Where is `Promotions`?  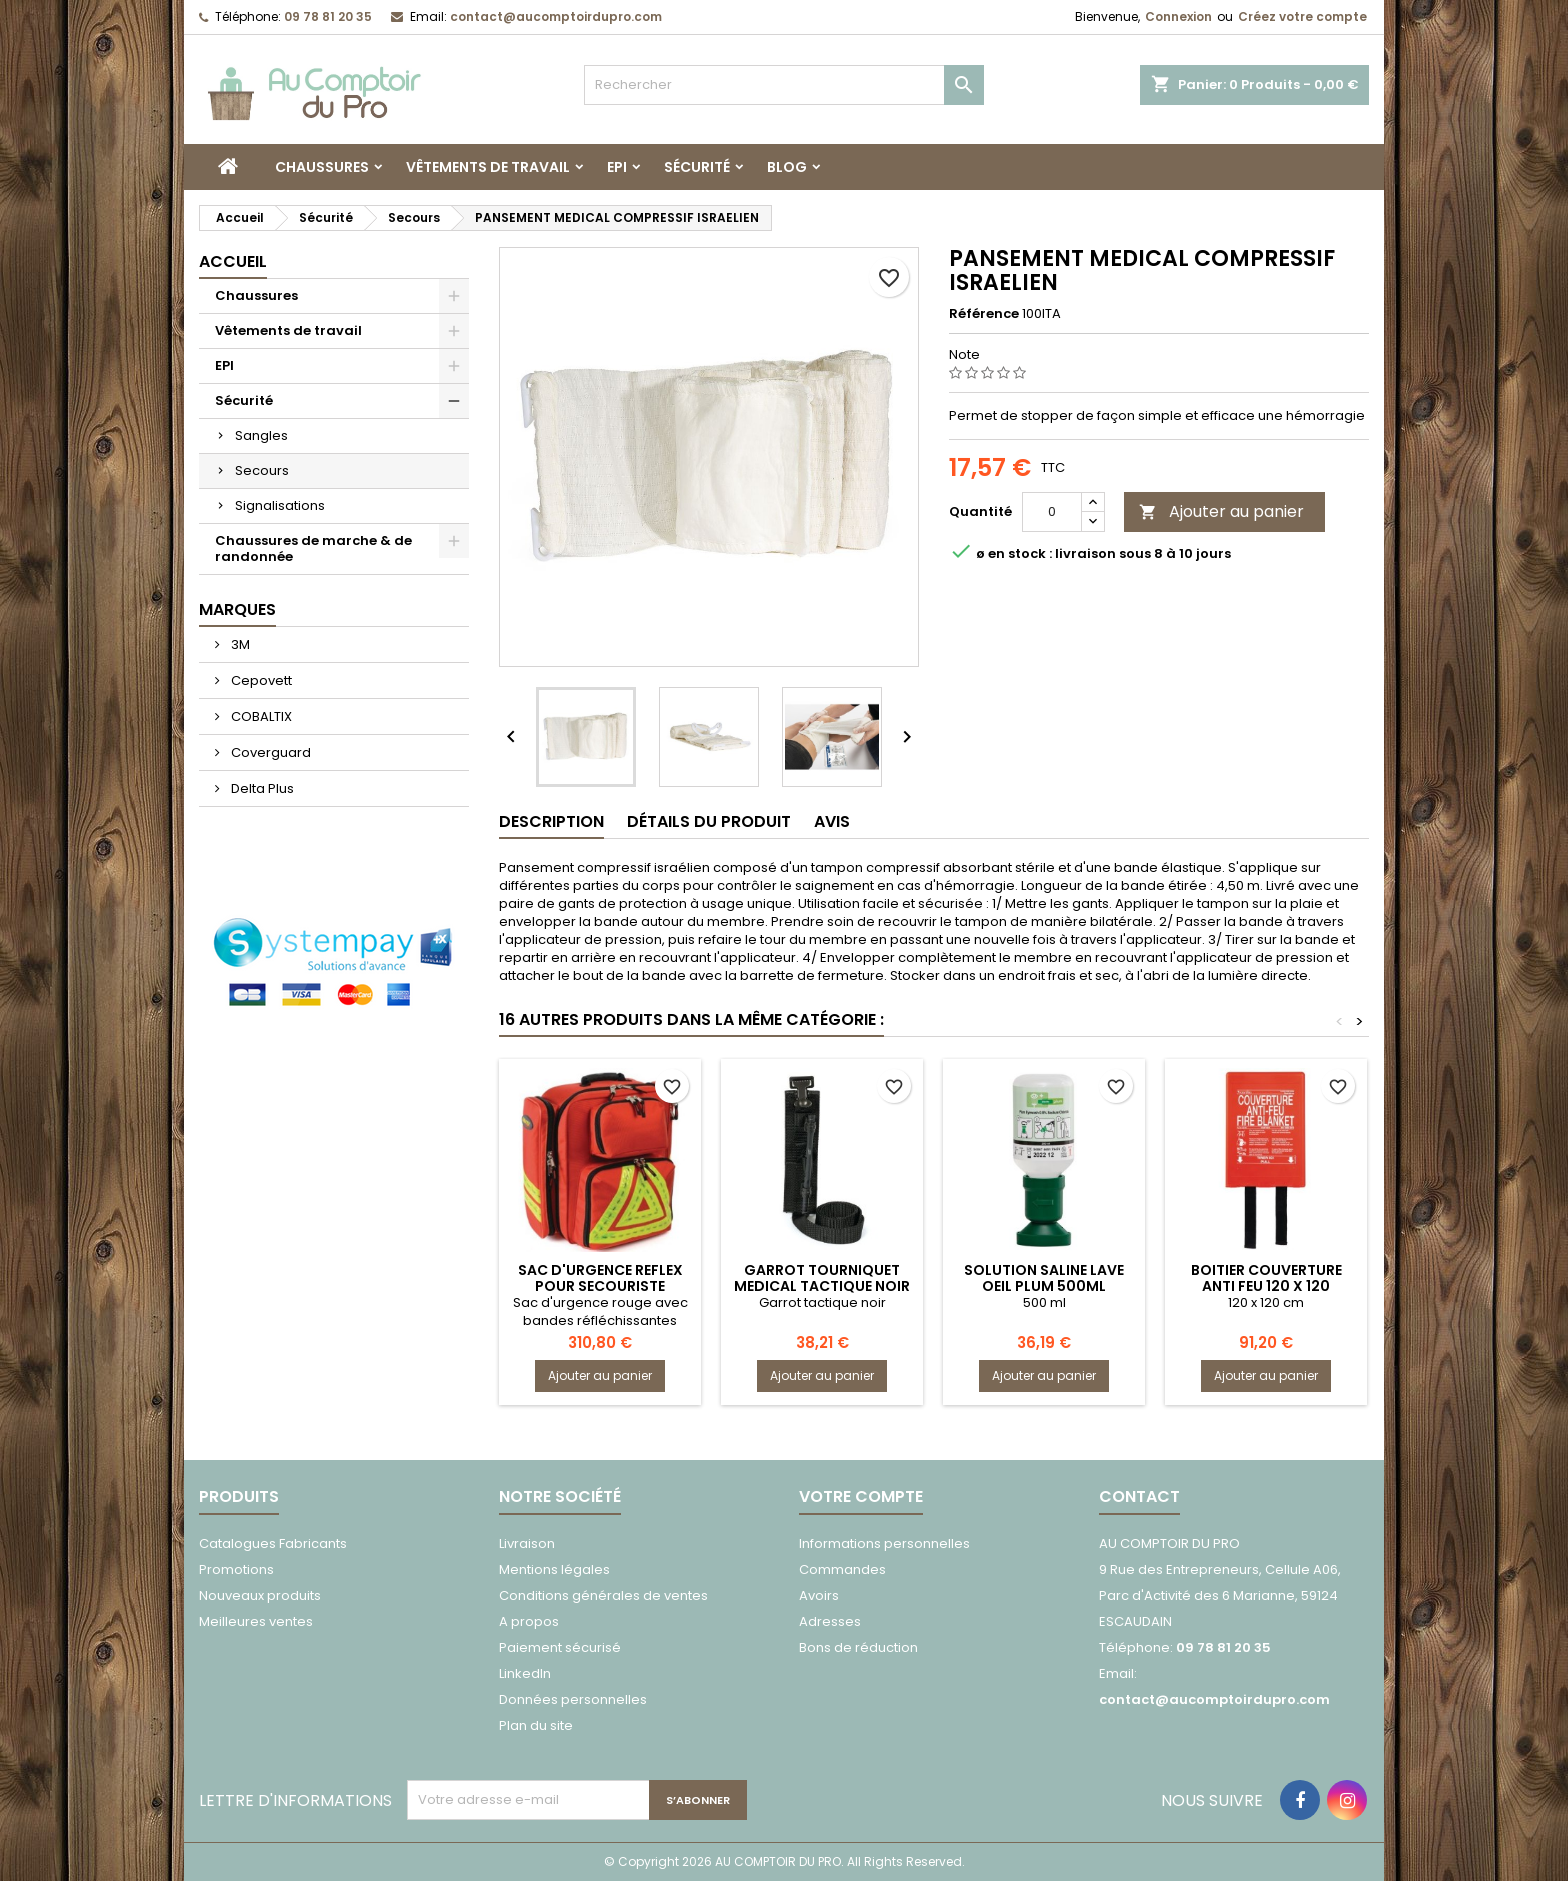 Promotions is located at coordinates (236, 1569).